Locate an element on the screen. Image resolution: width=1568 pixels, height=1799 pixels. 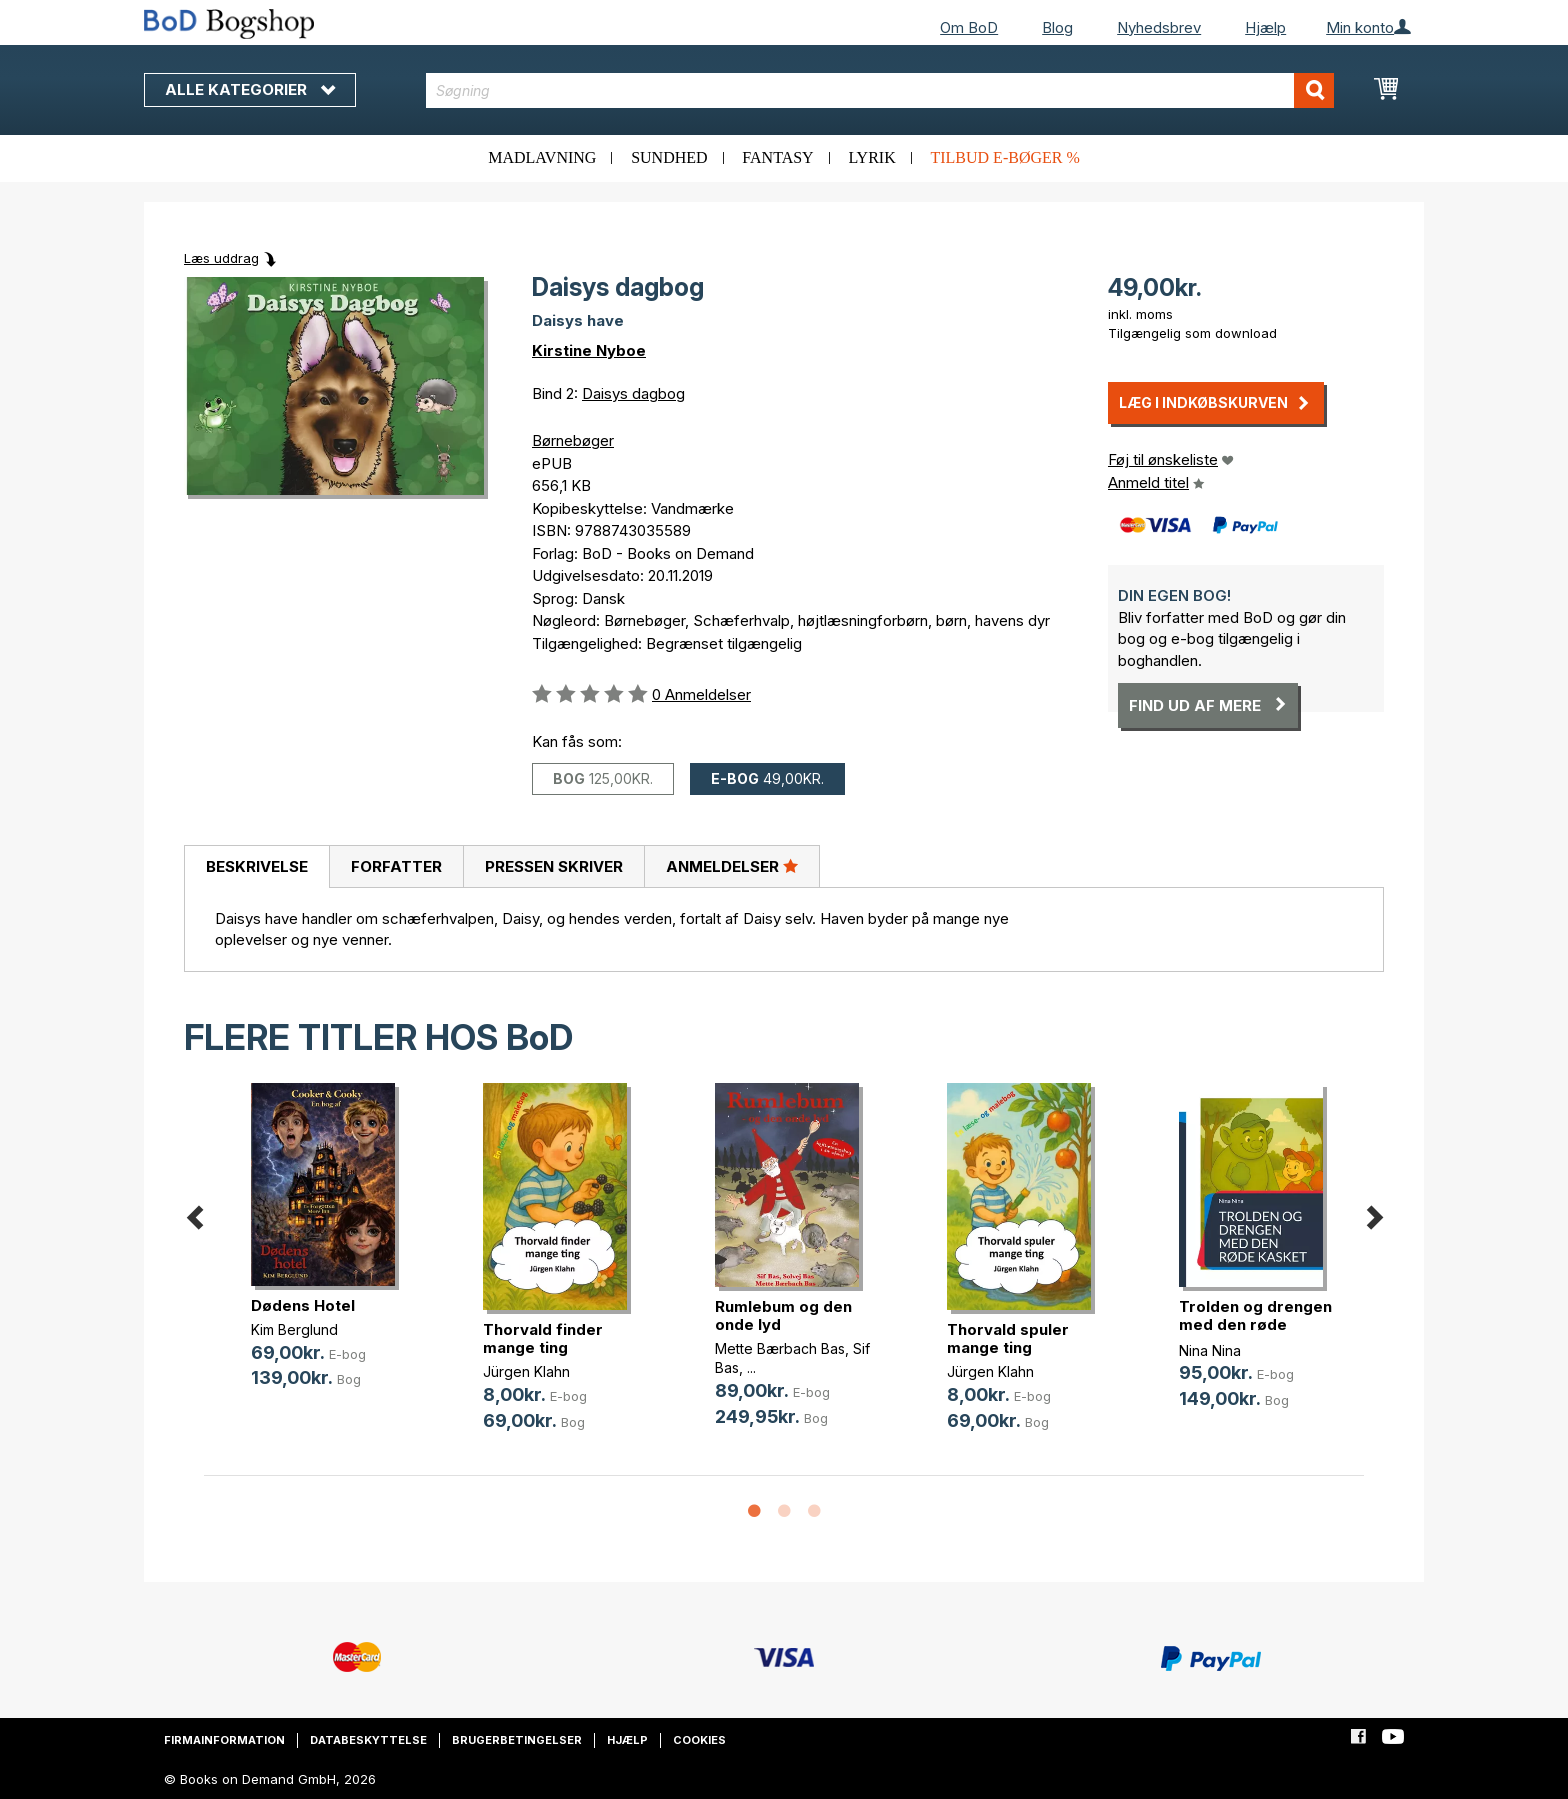
Dødens Hotel is located at coordinates (303, 1305).